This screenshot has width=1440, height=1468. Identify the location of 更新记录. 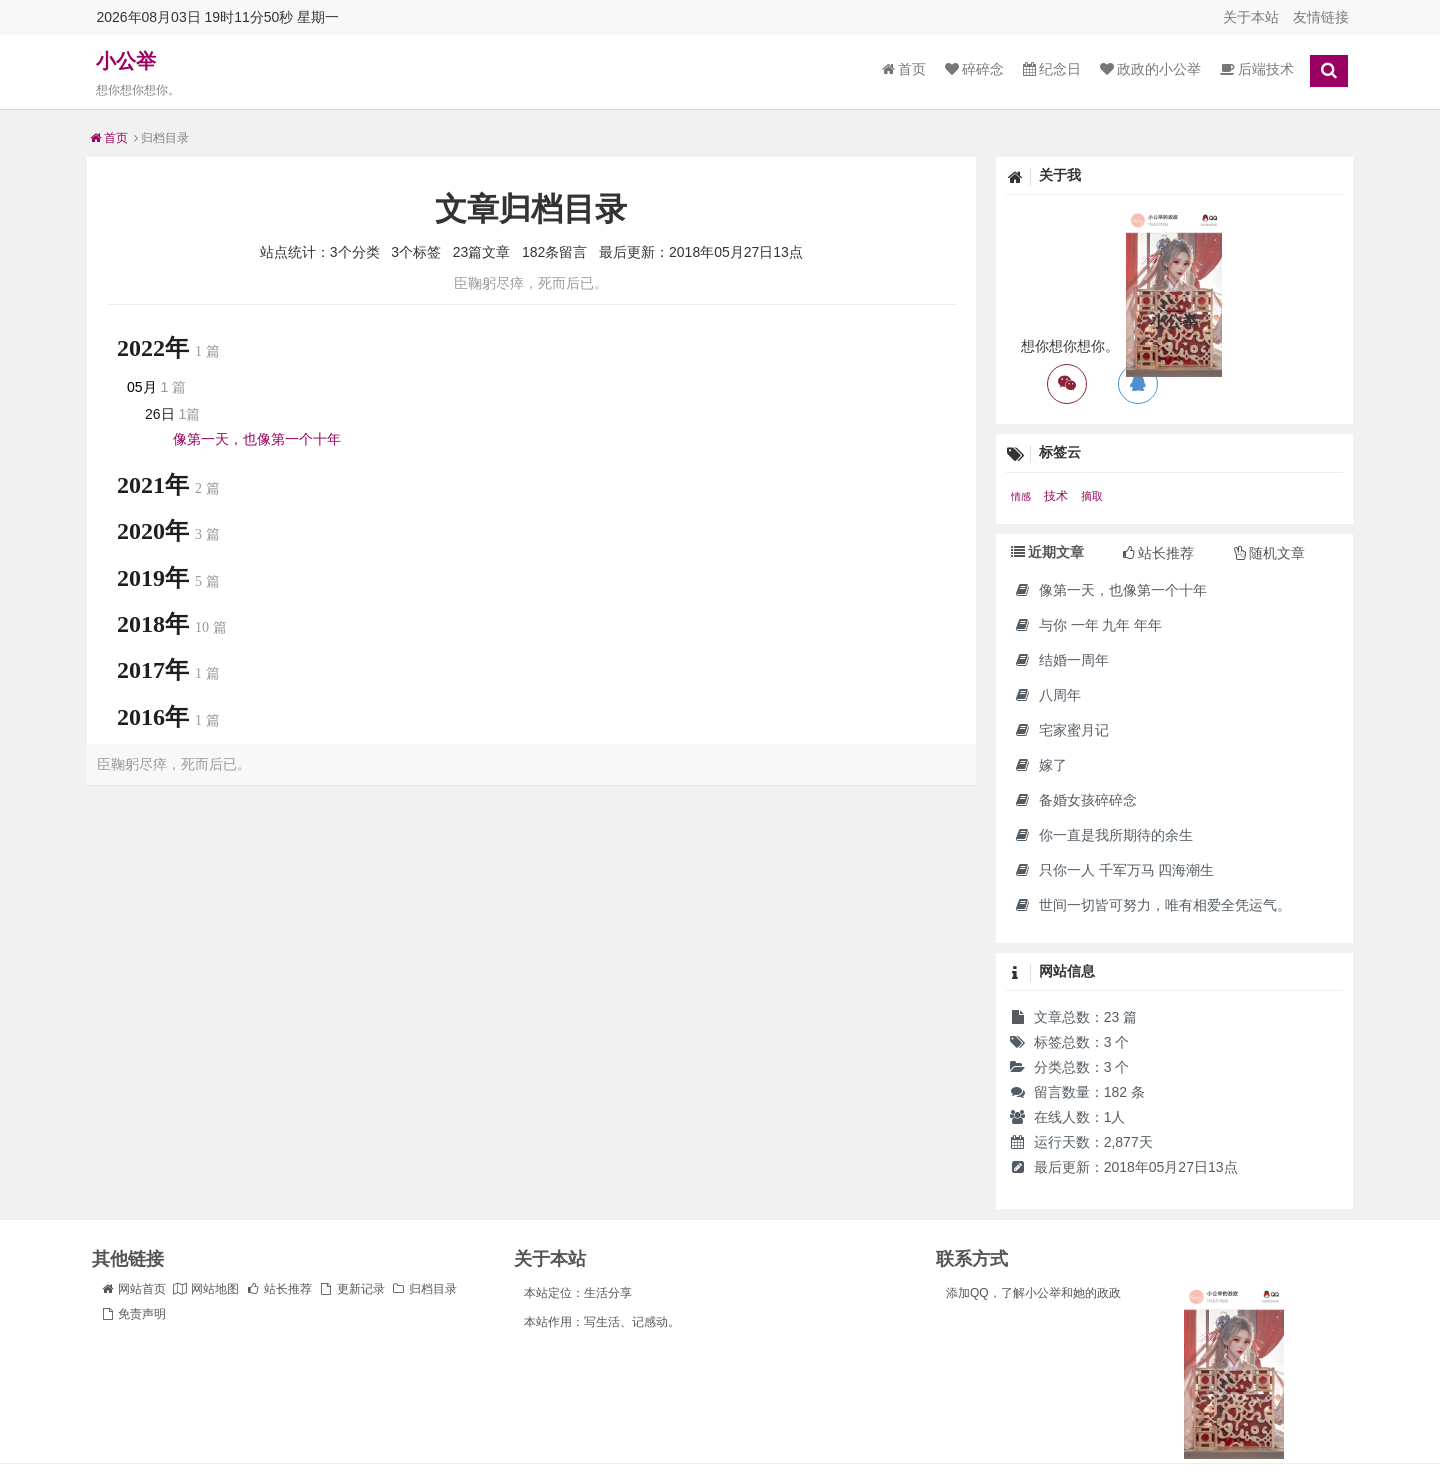
(351, 1289).